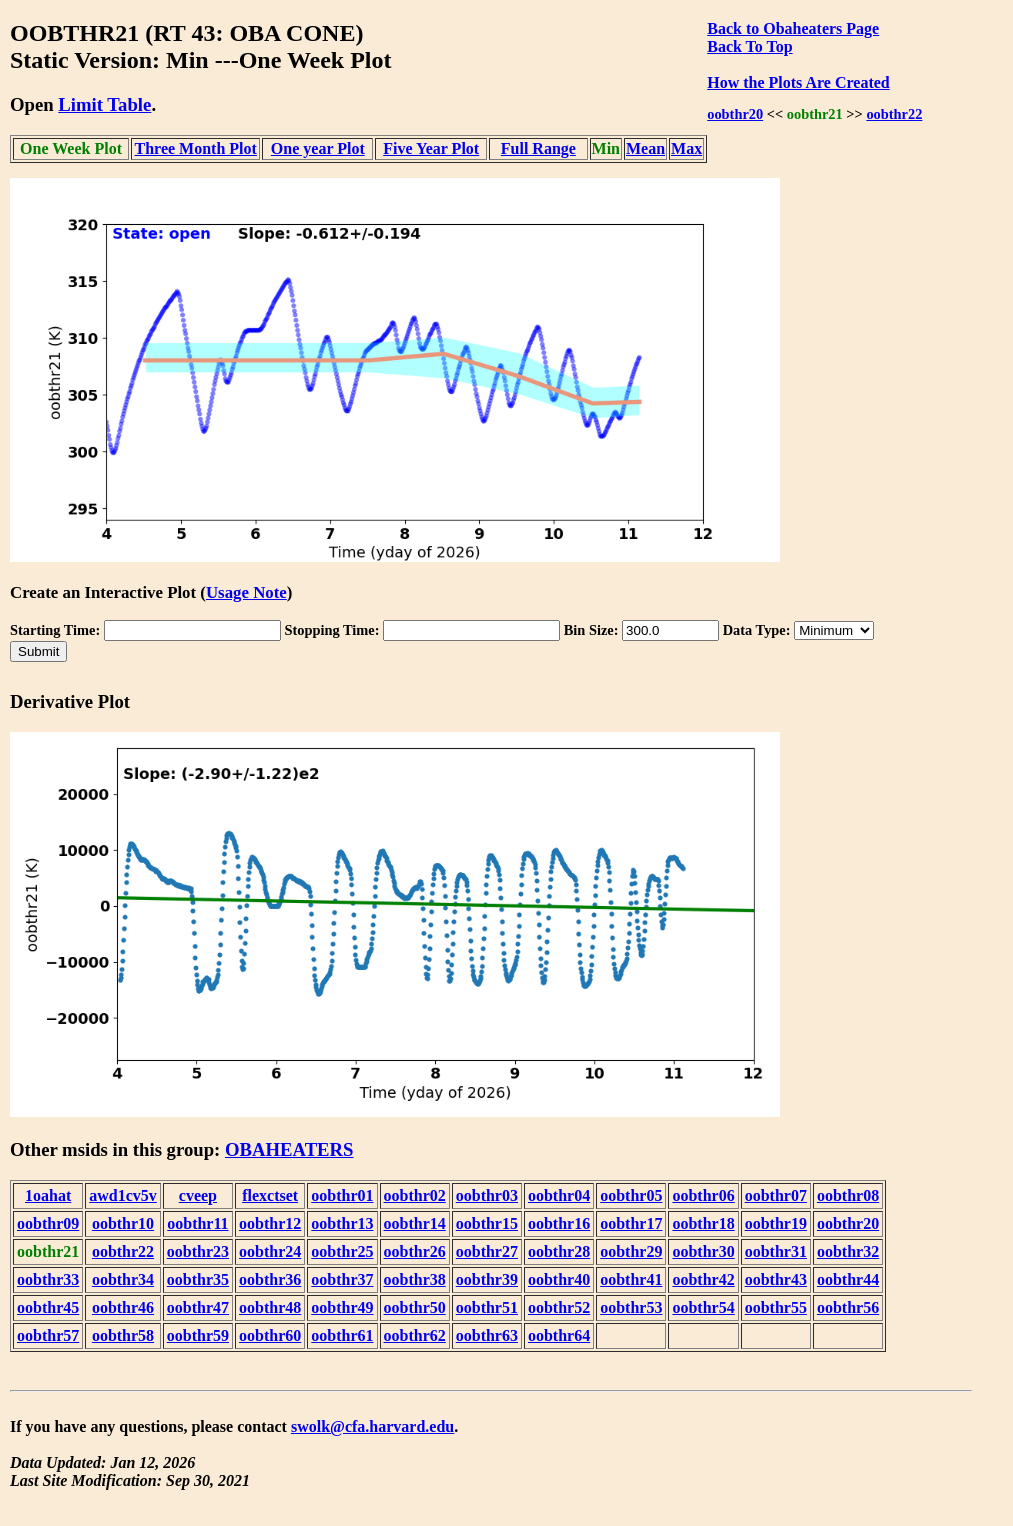  Describe the element at coordinates (487, 1195) in the screenshot. I see `oobthr03` at that location.